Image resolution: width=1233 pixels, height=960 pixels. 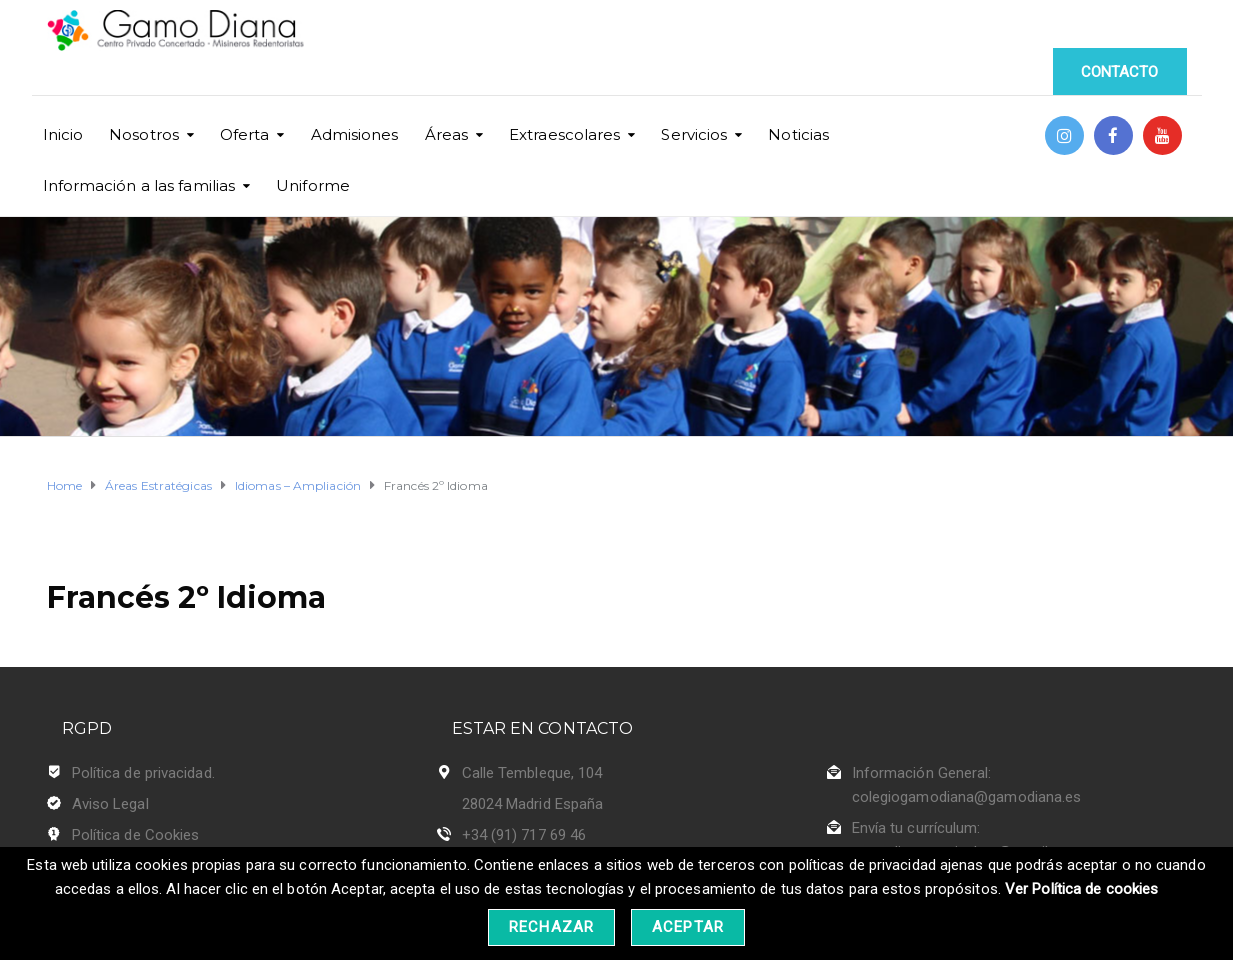 What do you see at coordinates (694, 134) in the screenshot?
I see `Servicios` at bounding box center [694, 134].